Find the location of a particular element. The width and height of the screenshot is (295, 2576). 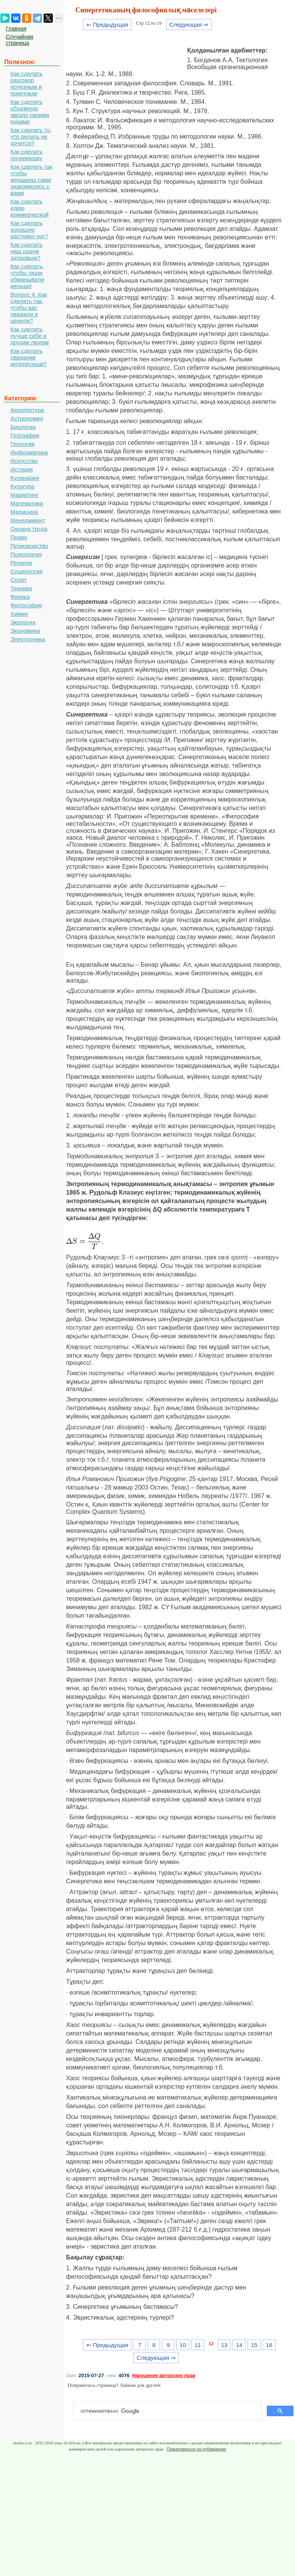

Физика is located at coordinates (20, 596).